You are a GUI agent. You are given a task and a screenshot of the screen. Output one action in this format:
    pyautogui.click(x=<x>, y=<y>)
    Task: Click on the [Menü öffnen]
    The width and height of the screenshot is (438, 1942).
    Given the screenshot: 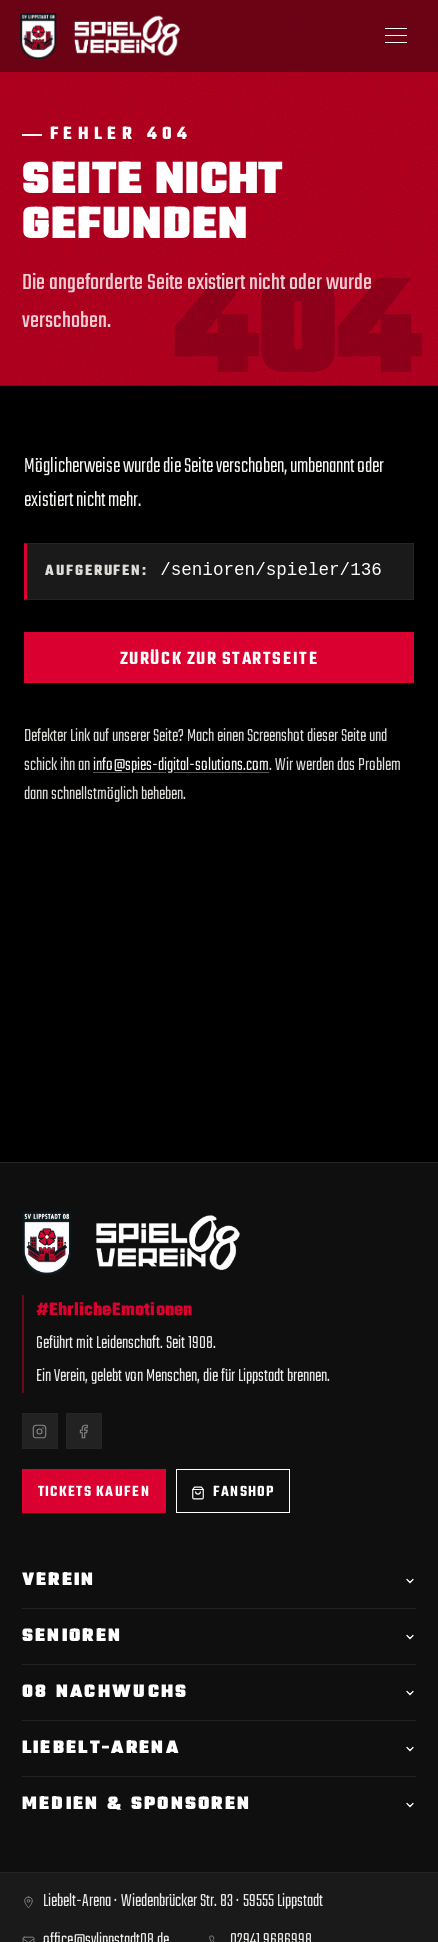 What is the action you would take?
    pyautogui.click(x=396, y=36)
    